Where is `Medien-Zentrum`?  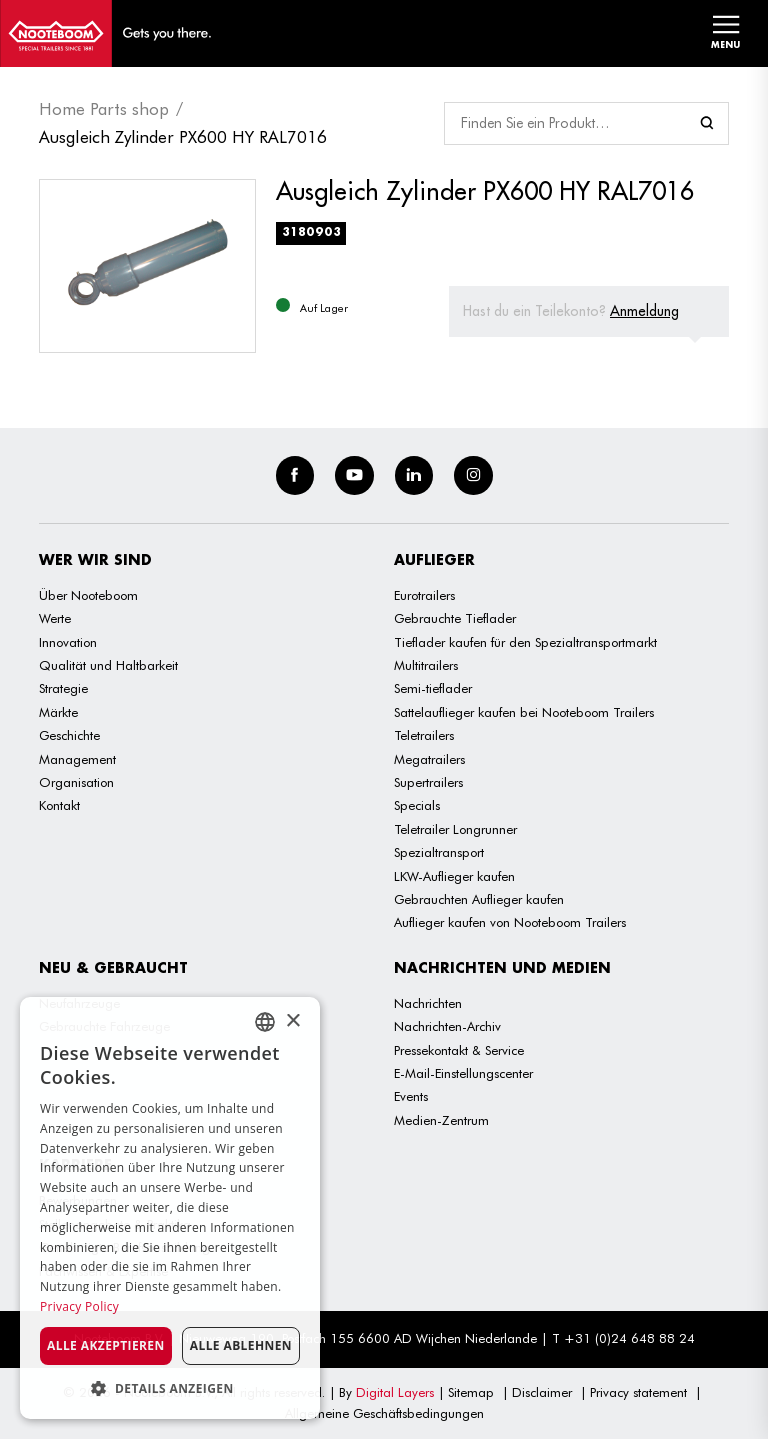
Medien-Zentrum is located at coordinates (441, 1120).